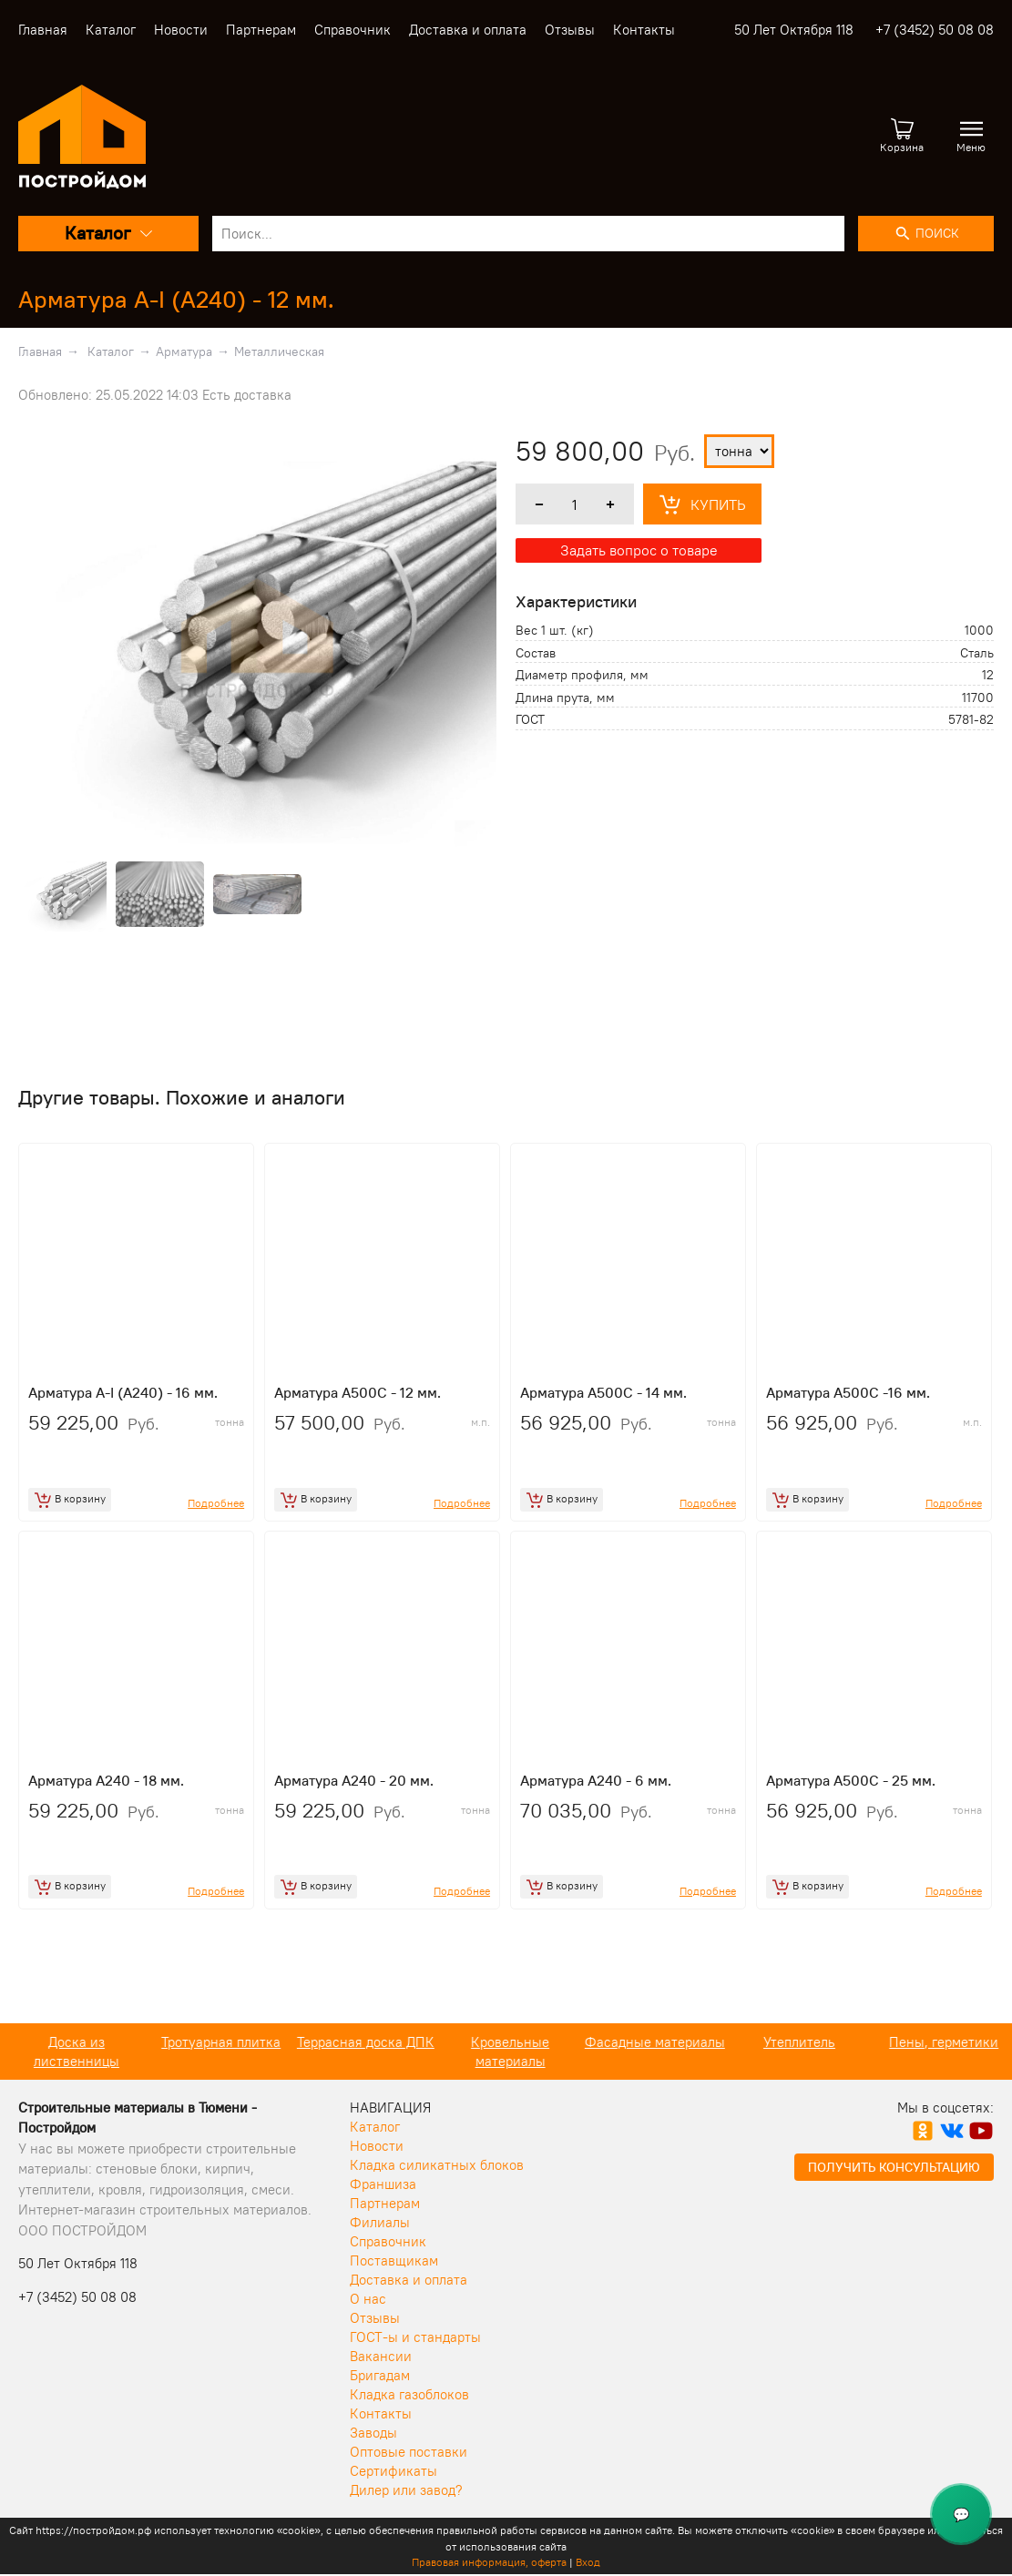 The height and width of the screenshot is (2576, 1012). What do you see at coordinates (352, 29) in the screenshot?
I see `Справочник` at bounding box center [352, 29].